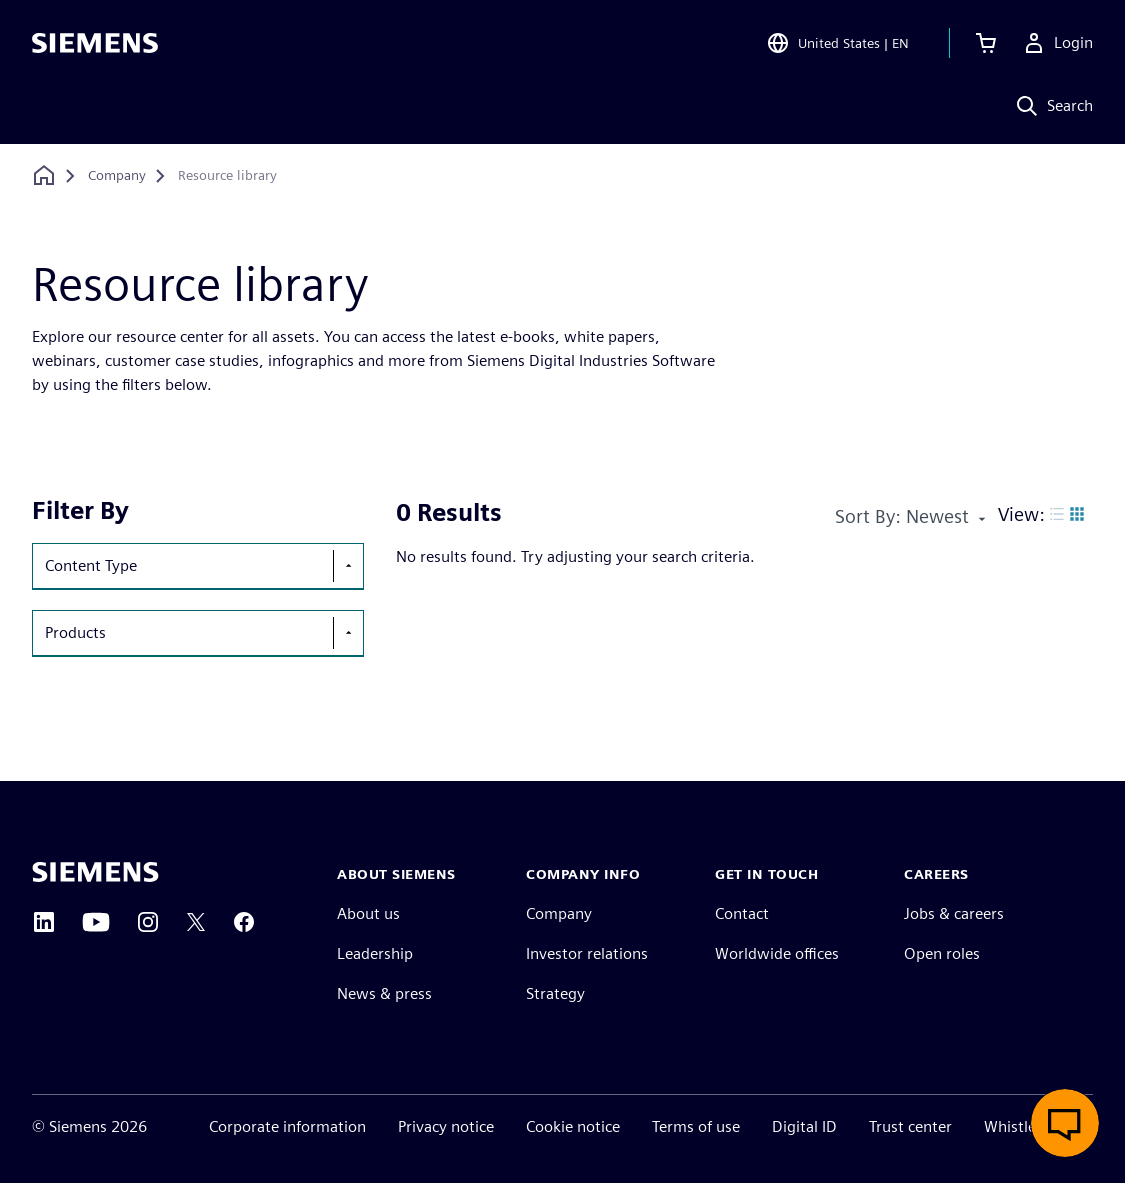 The width and height of the screenshot is (1125, 1183). Describe the element at coordinates (95, 872) in the screenshot. I see `[Siemens home page]` at that location.